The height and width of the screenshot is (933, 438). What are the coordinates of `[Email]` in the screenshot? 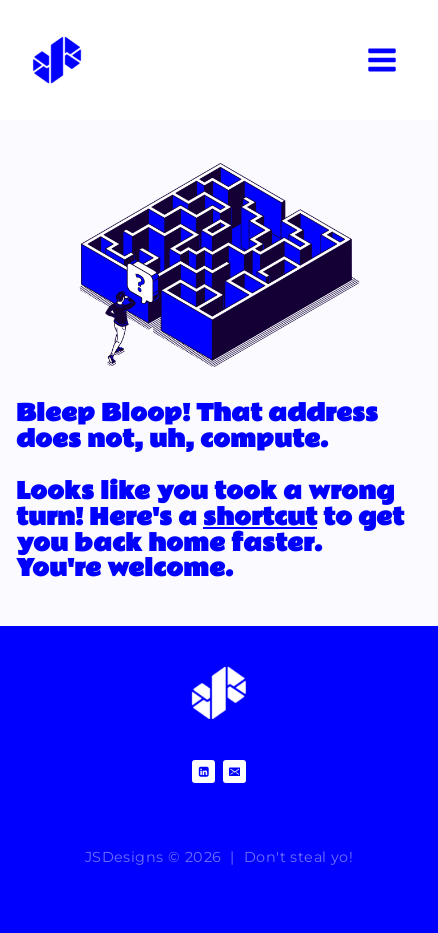 It's located at (234, 771).